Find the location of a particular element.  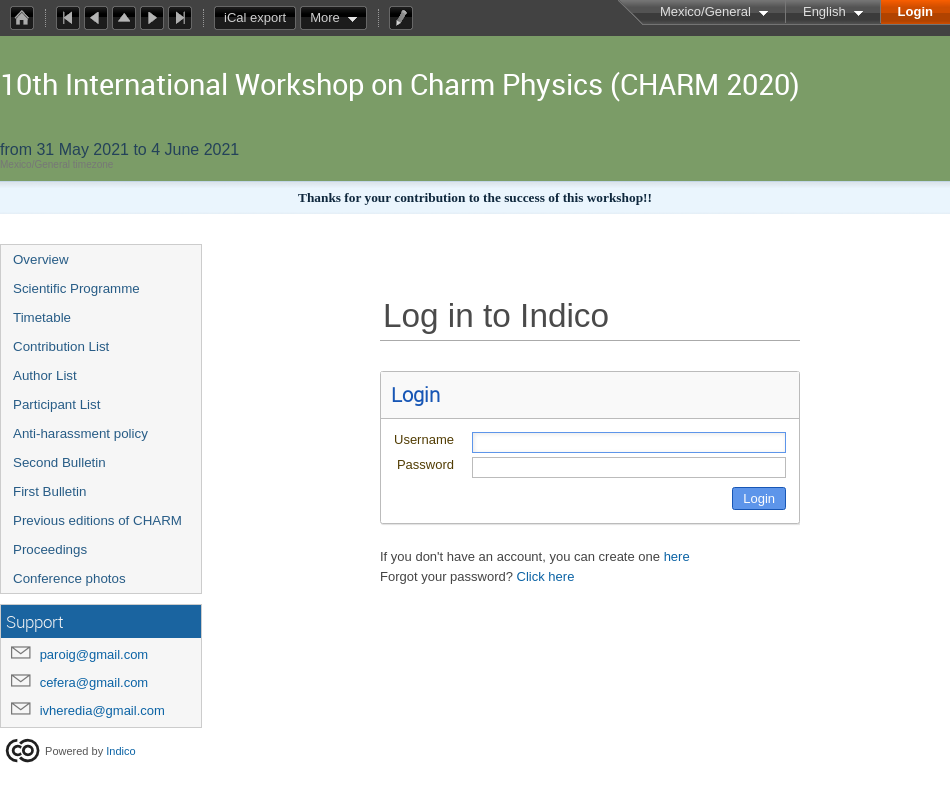

Overview is located at coordinates (41, 259).